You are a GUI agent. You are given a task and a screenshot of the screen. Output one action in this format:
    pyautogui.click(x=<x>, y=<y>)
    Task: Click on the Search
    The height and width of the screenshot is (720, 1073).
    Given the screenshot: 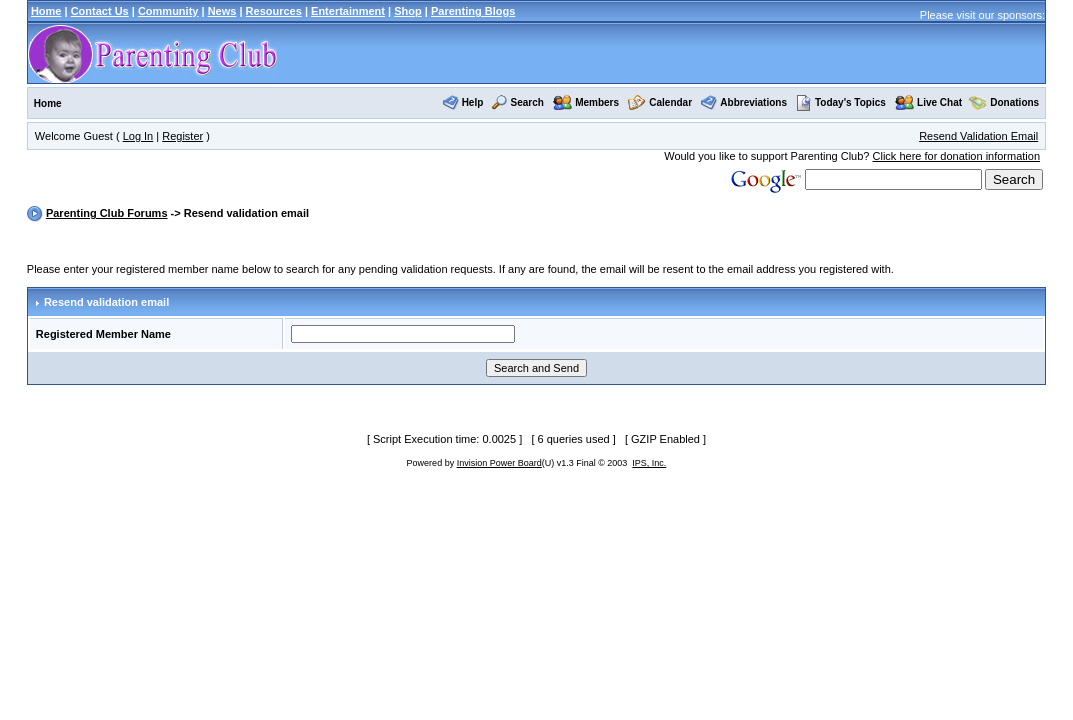 What is the action you would take?
    pyautogui.click(x=527, y=102)
    